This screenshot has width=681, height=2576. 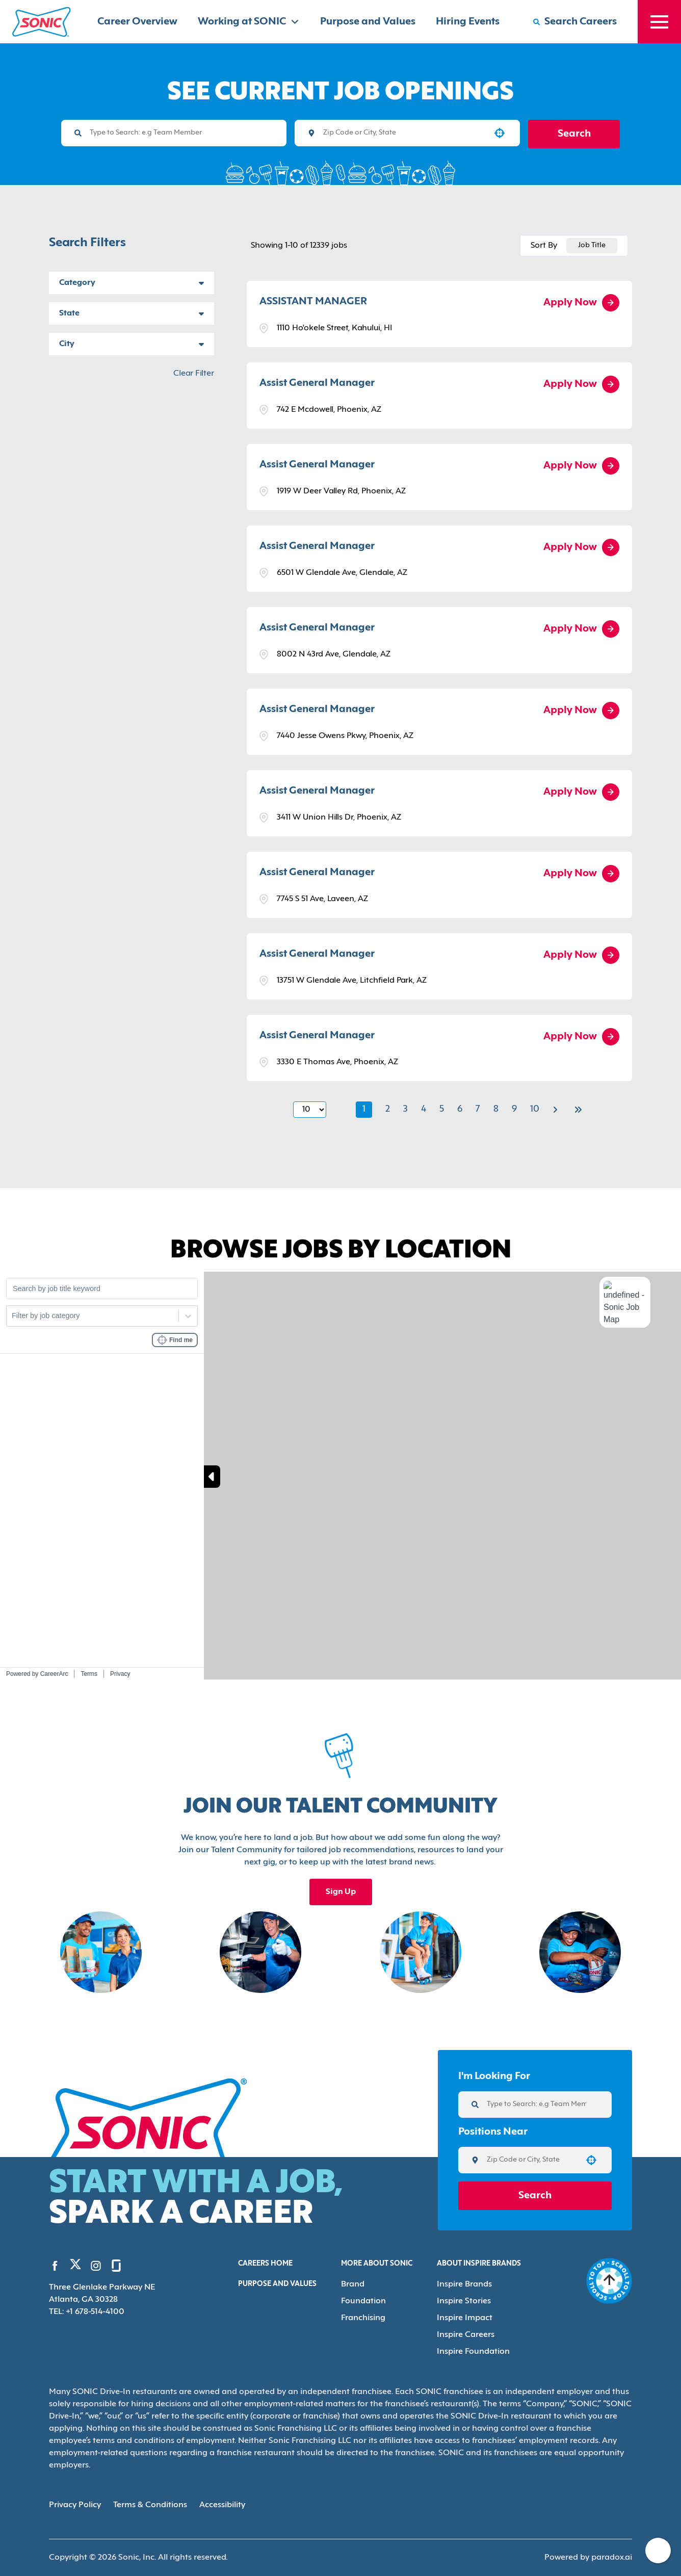 What do you see at coordinates (309, 1109) in the screenshot?
I see `[Page Size]` at bounding box center [309, 1109].